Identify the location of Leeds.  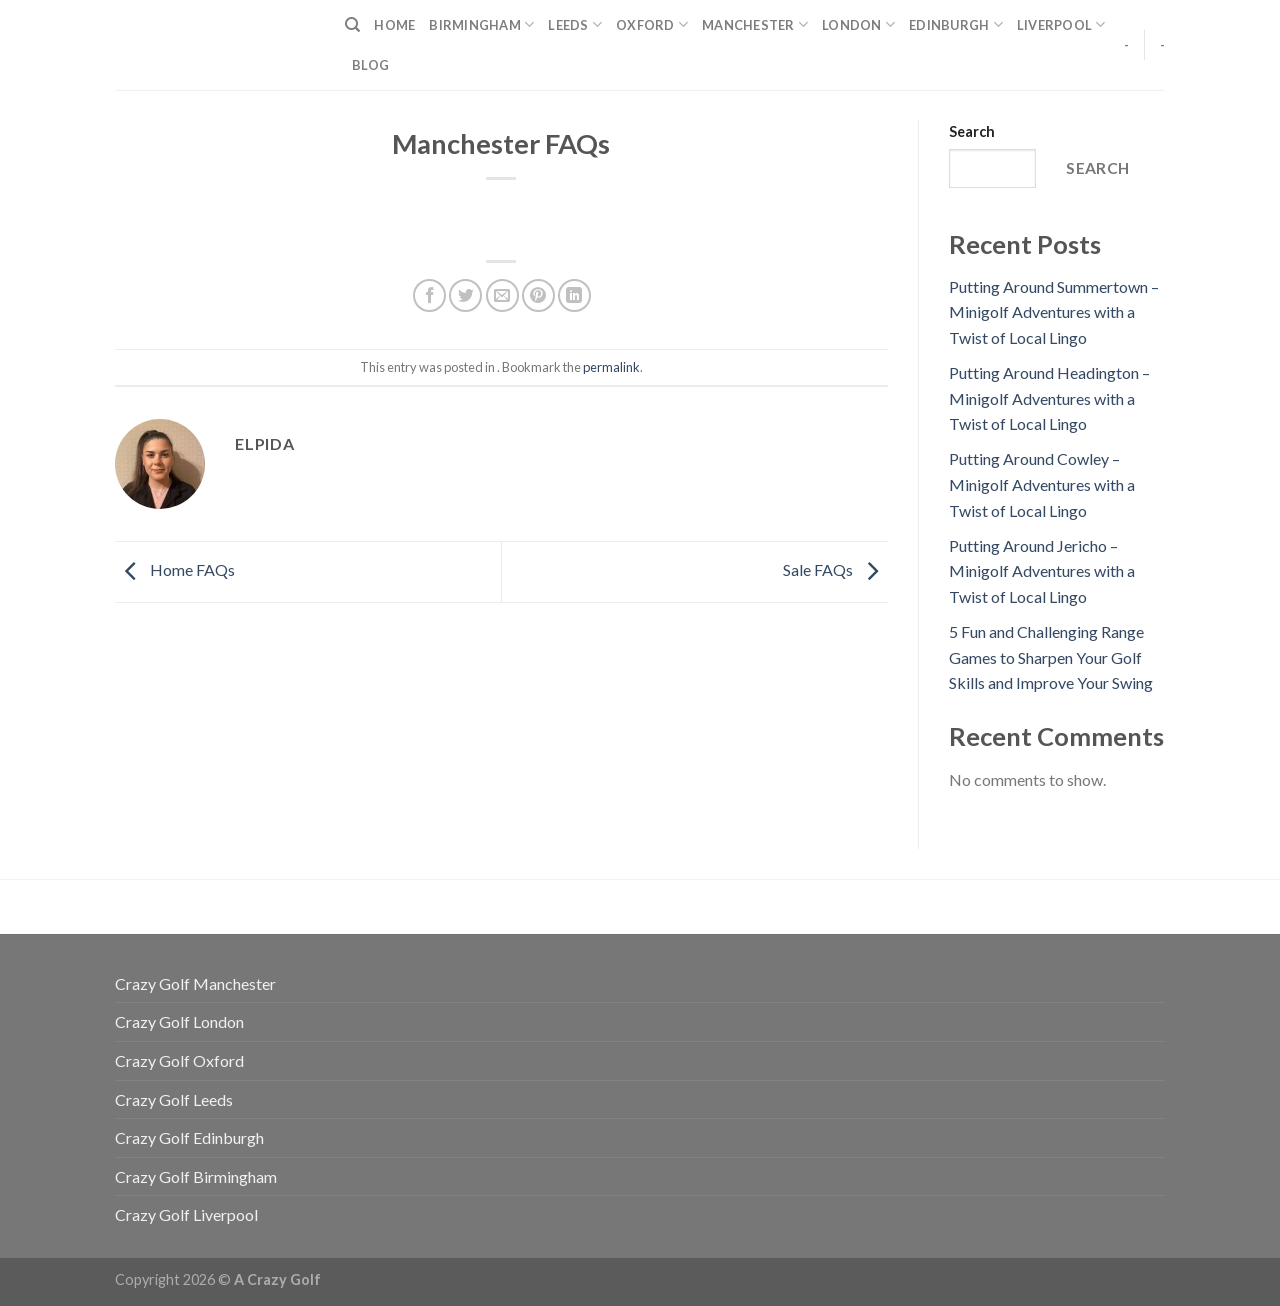
(575, 24).